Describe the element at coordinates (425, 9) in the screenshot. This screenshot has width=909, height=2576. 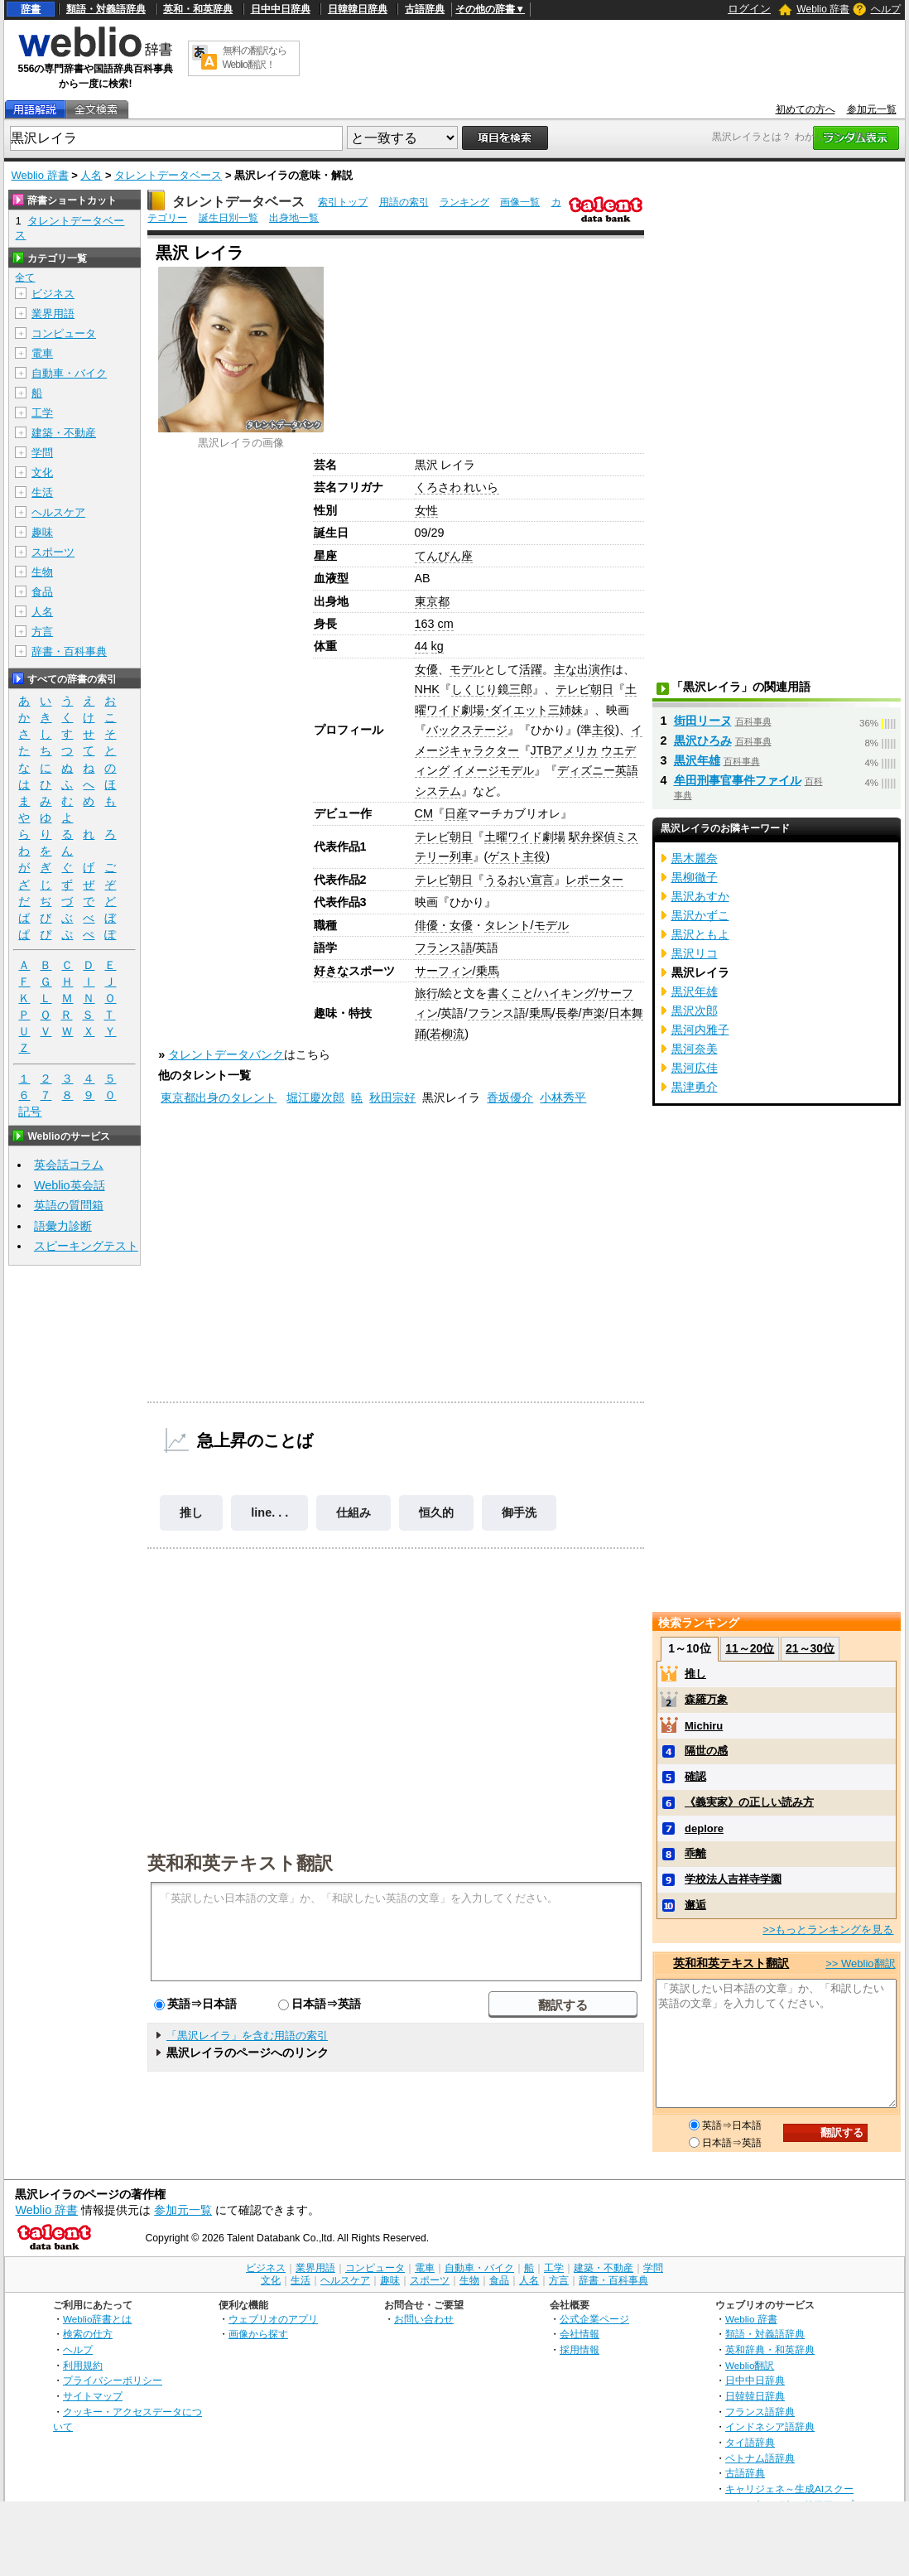
I see `古語辞典` at that location.